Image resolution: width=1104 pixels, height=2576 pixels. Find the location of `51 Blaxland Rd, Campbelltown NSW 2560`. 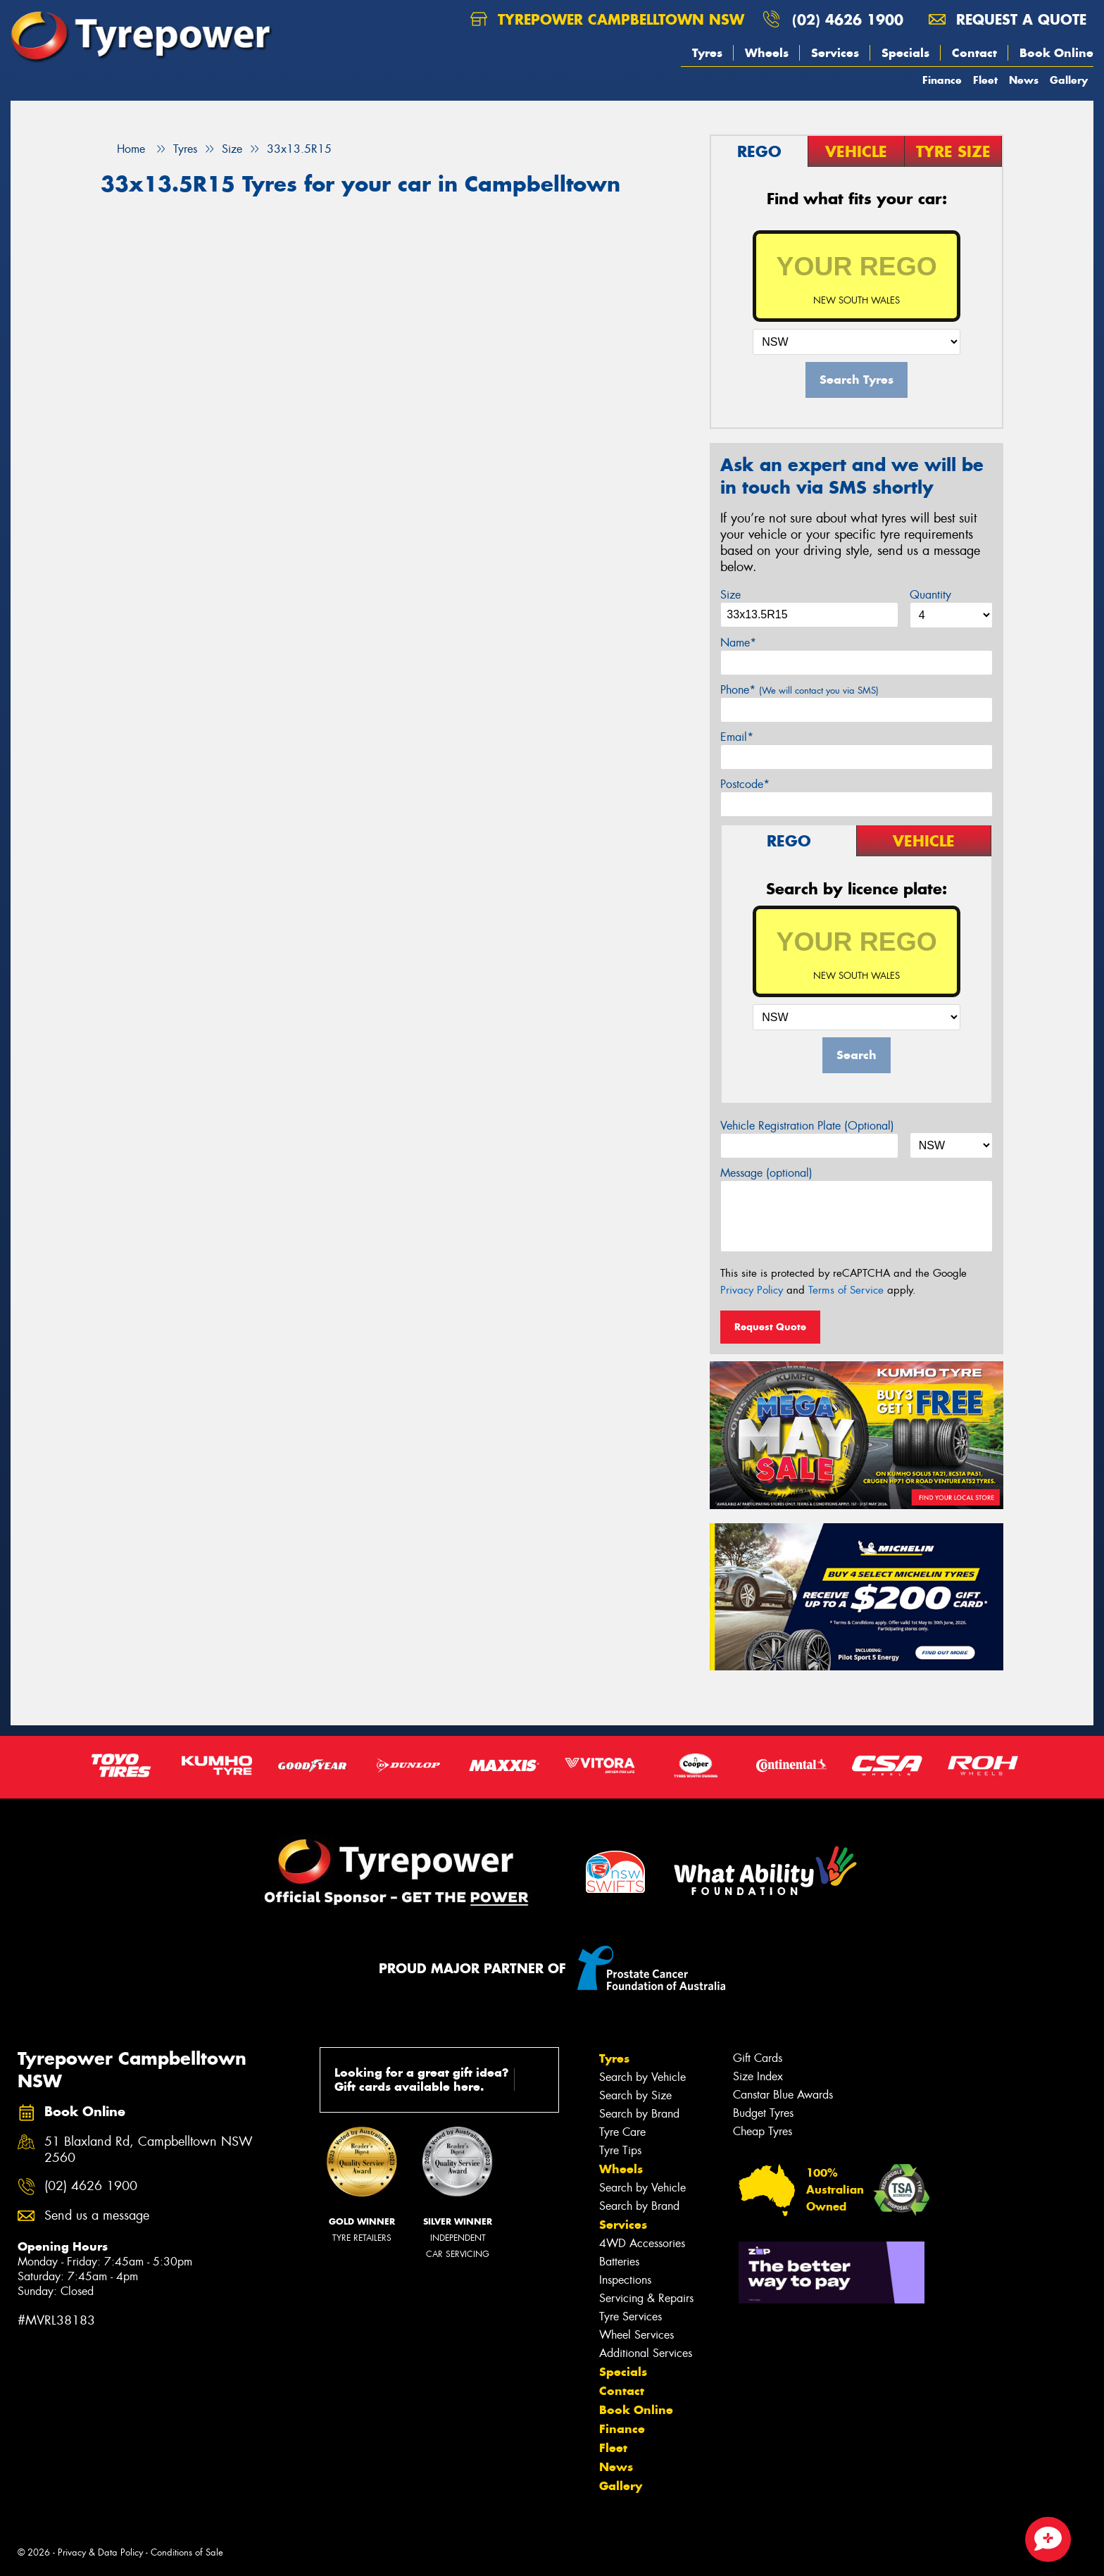

51 Blaxland Rd, Campbelltown NSW 2560 is located at coordinates (148, 2150).